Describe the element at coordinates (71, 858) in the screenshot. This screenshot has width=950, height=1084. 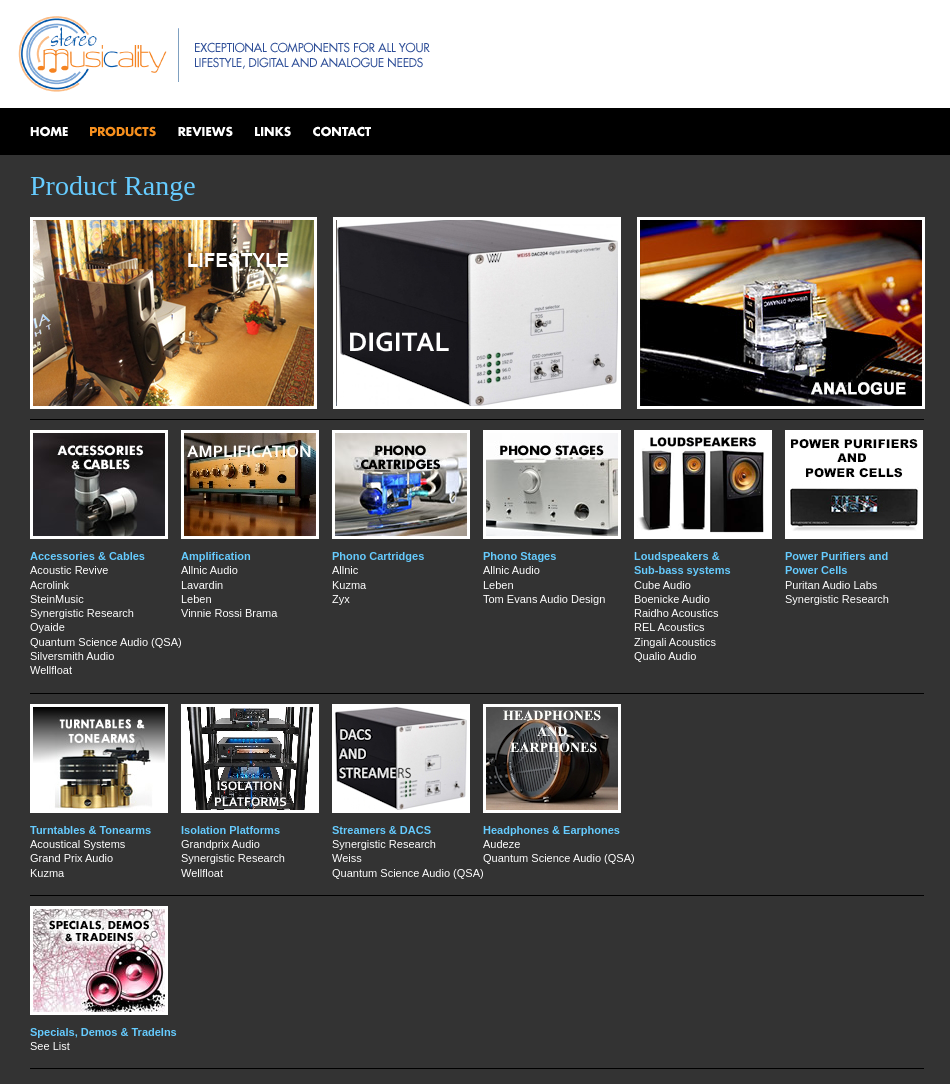
I see `Grand Prix Audio` at that location.